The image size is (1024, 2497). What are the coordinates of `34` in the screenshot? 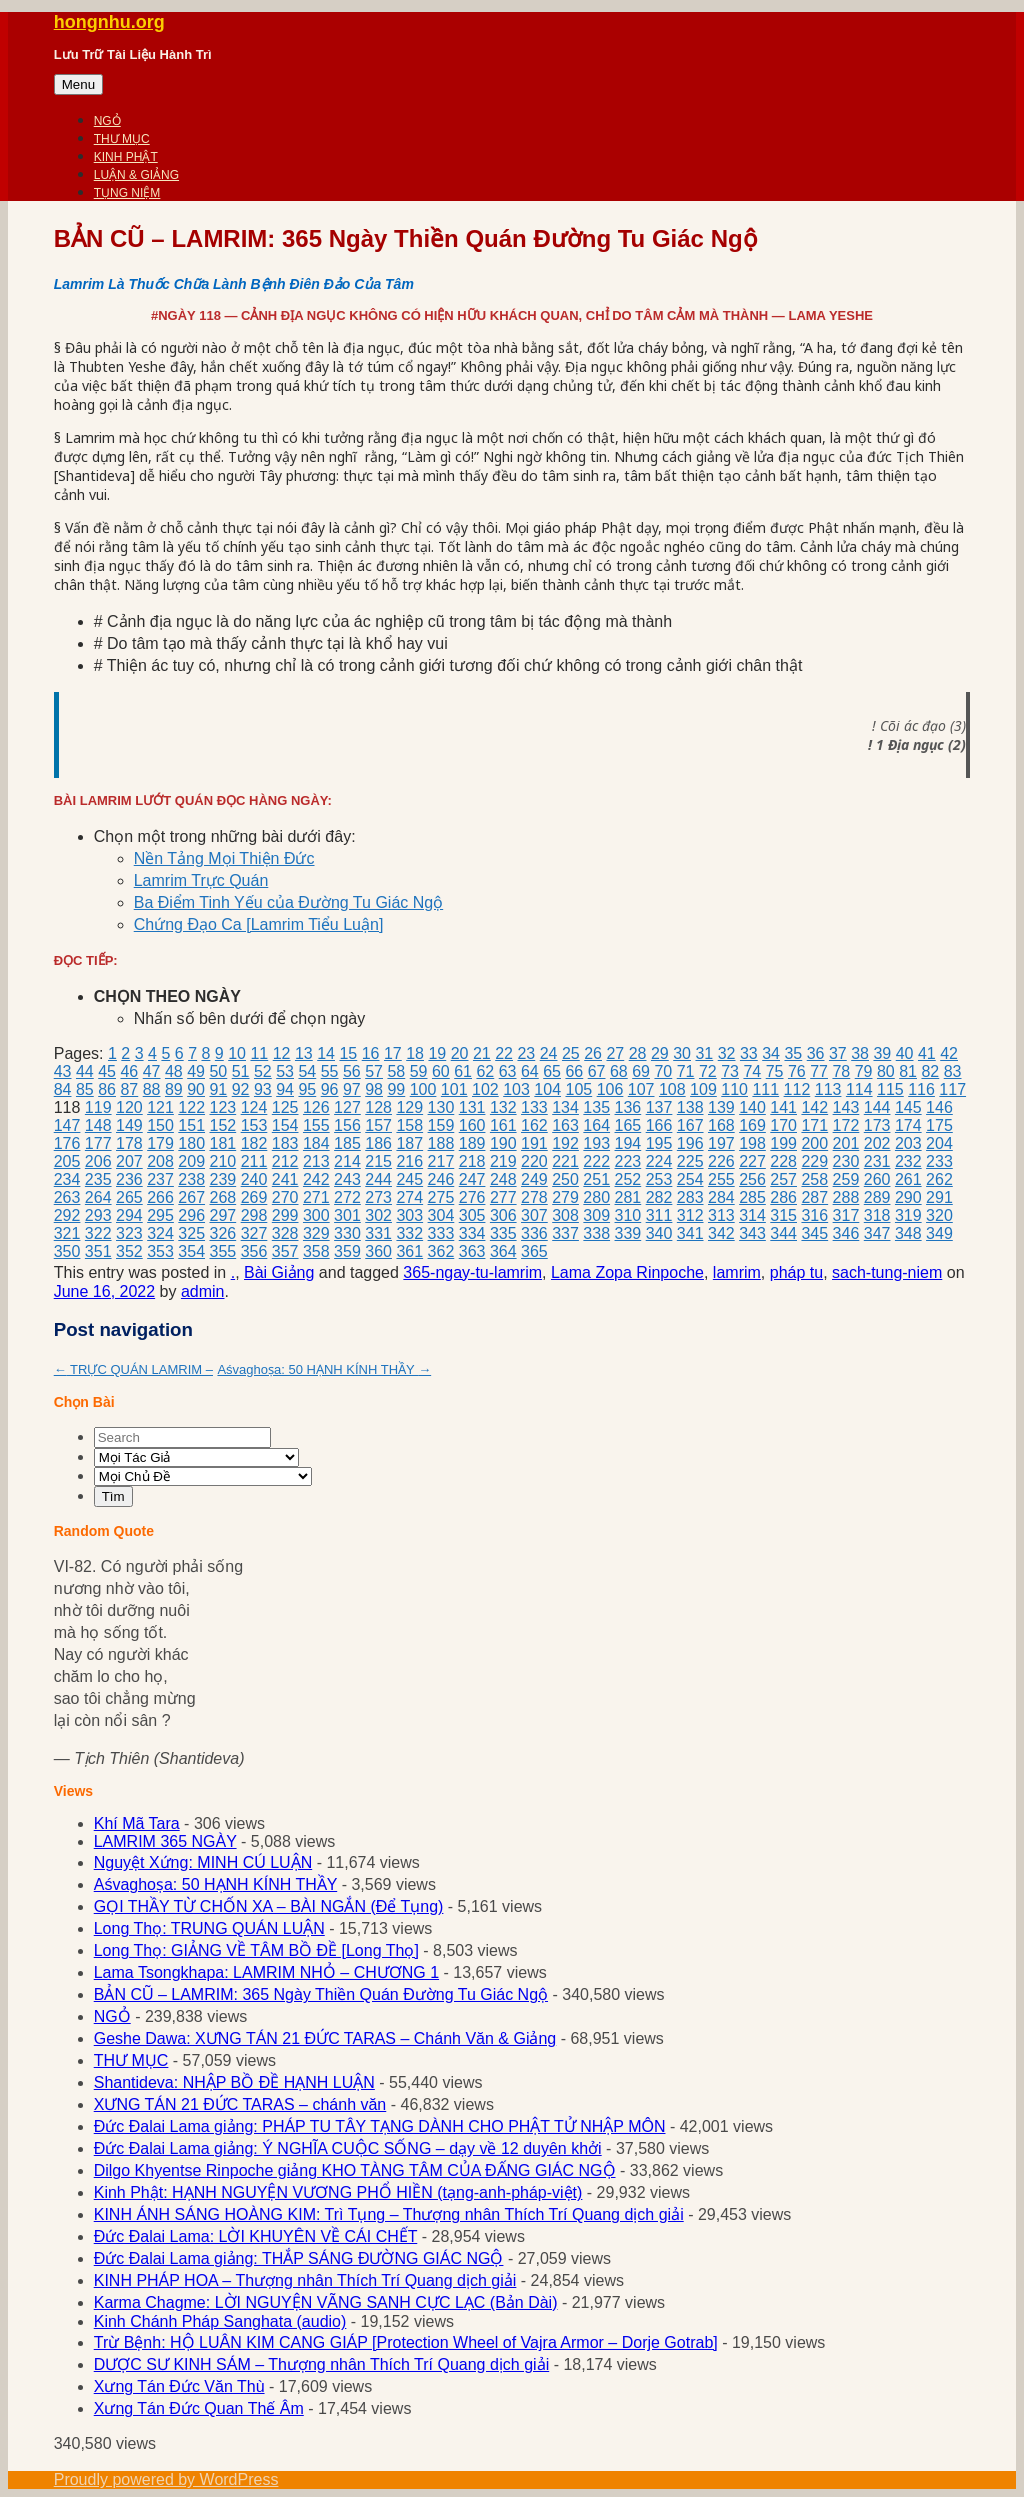 It's located at (771, 1053).